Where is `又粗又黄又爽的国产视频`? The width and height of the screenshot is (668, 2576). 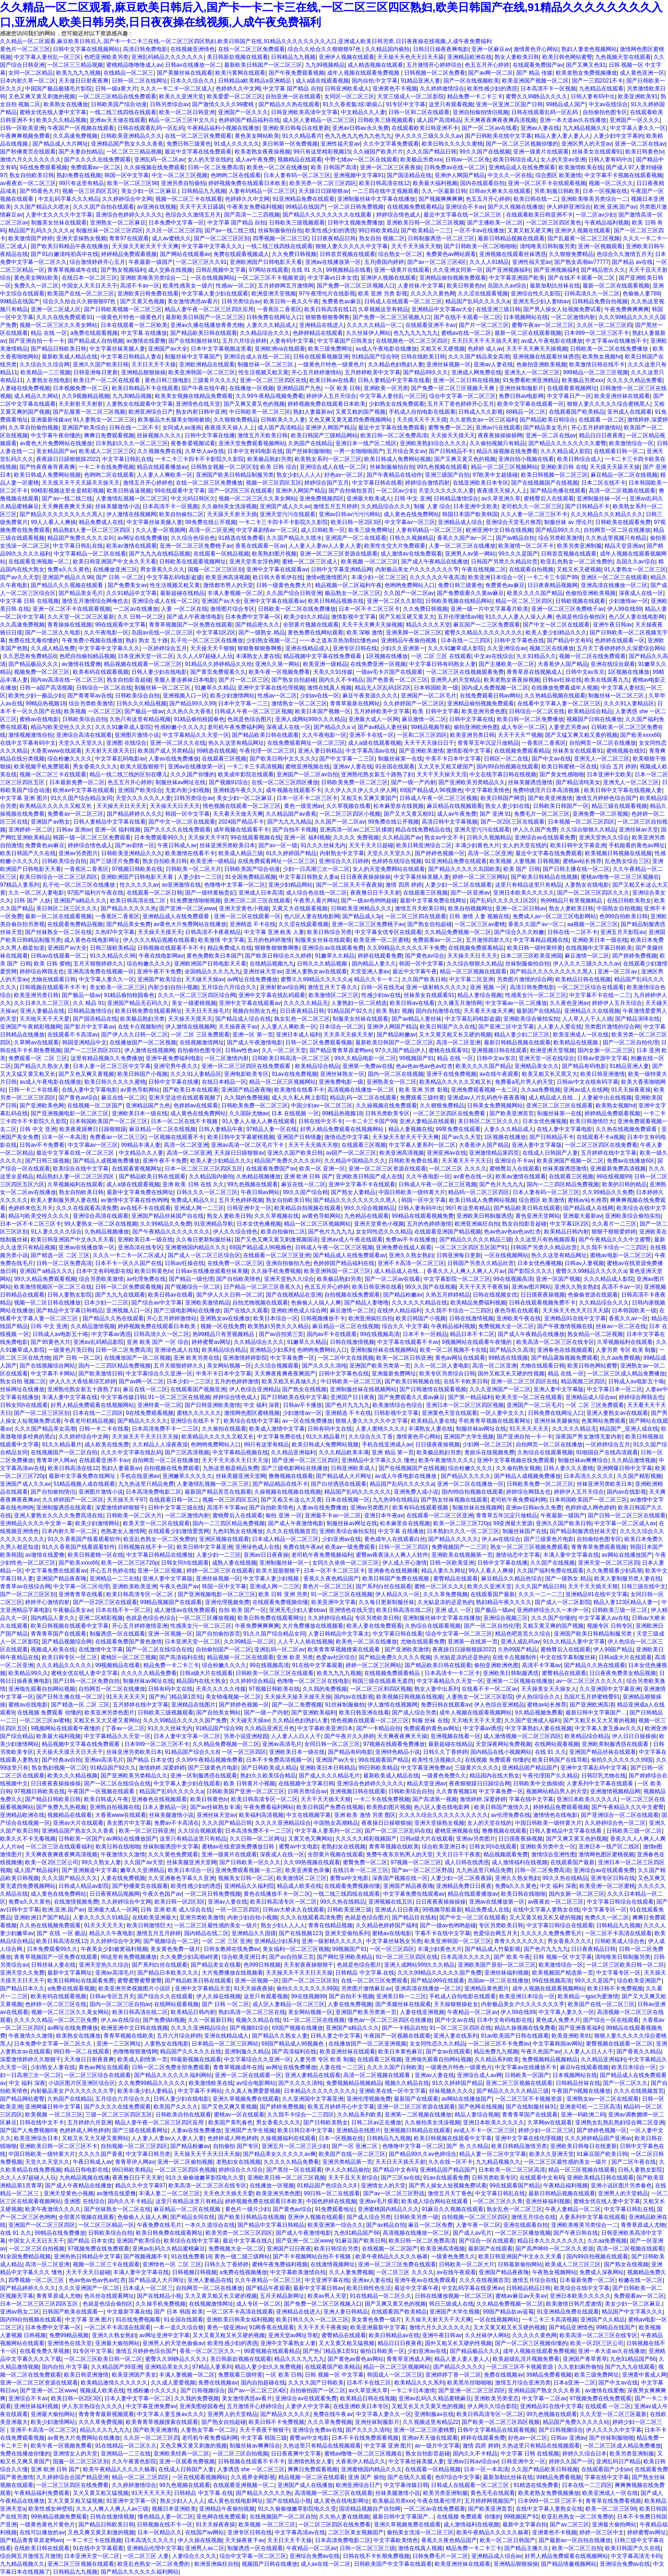 又粗又黄又爽的国产视频 is located at coordinates (553, 1626).